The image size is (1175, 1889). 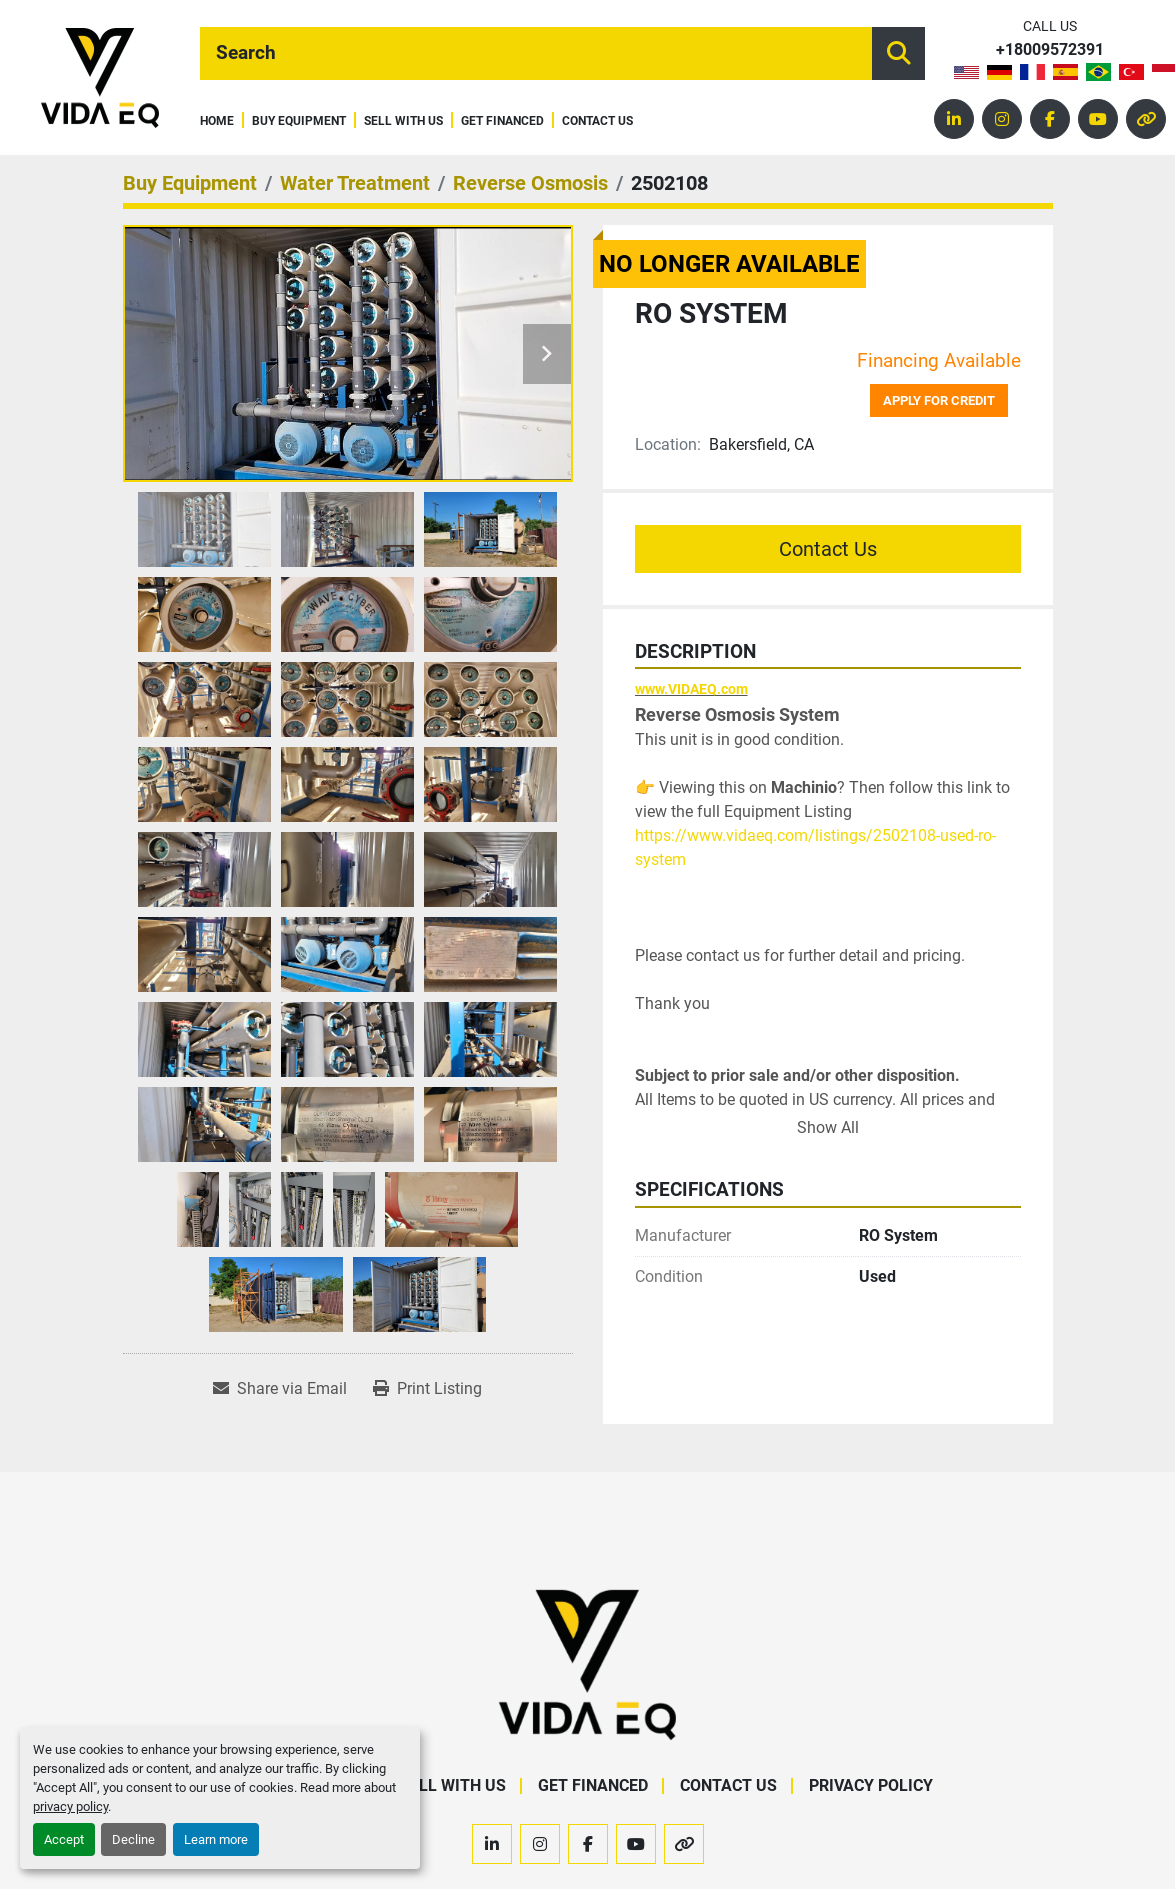 What do you see at coordinates (216, 1839) in the screenshot?
I see `Learn more` at bounding box center [216, 1839].